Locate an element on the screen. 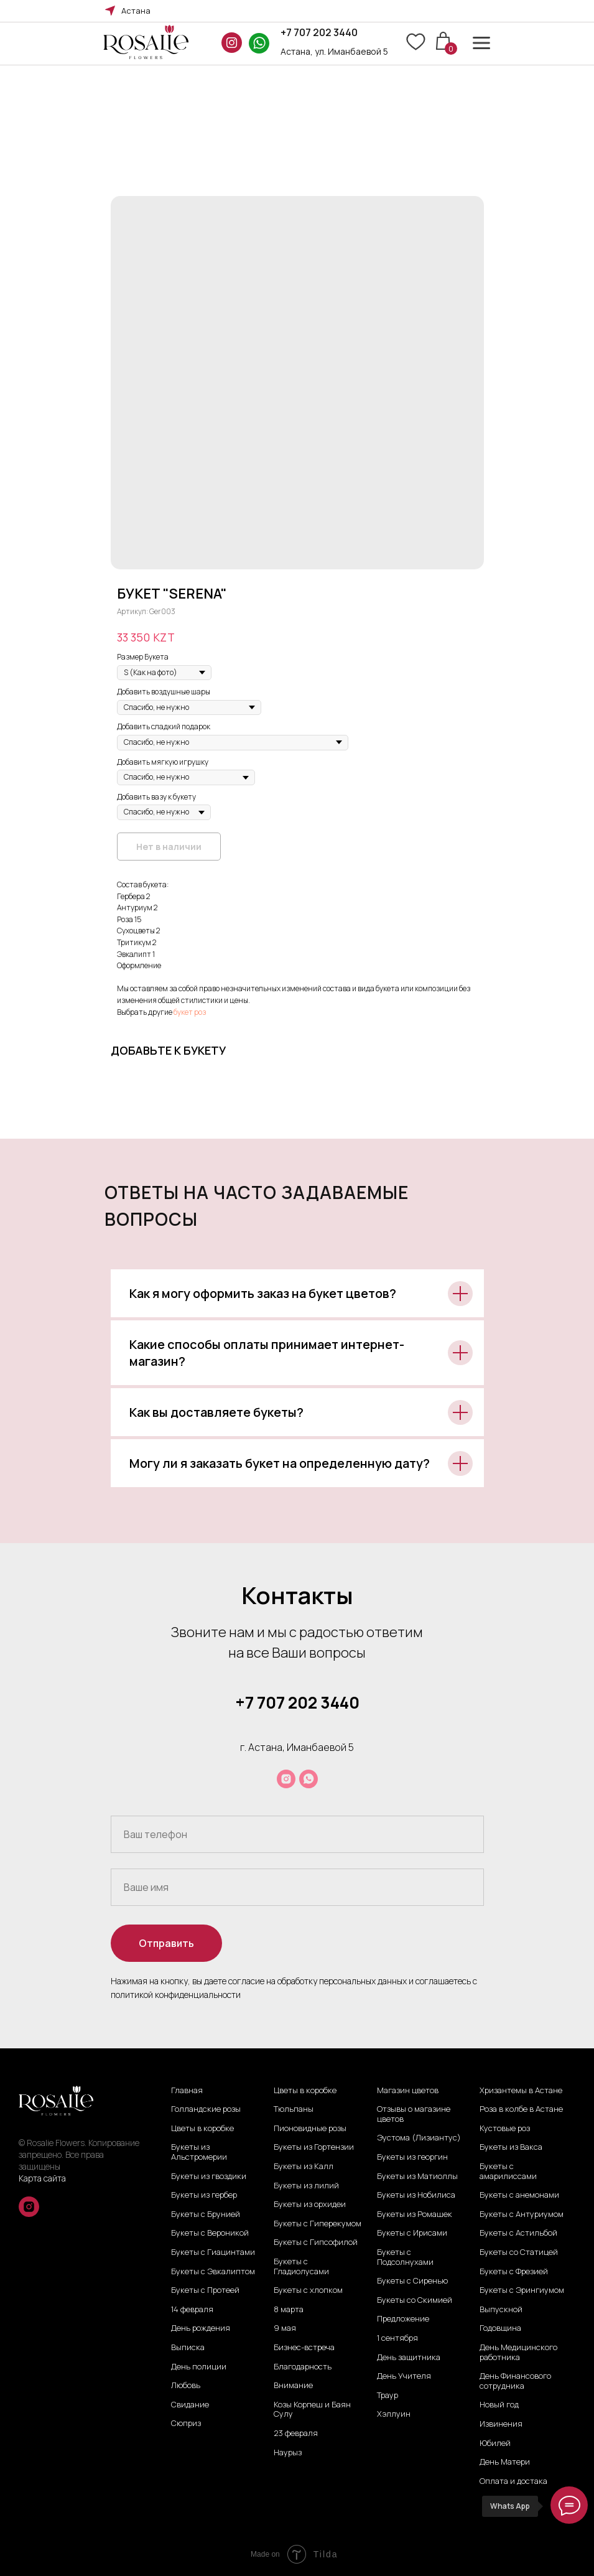 This screenshot has width=594, height=2576. Букеты с Вероникой is located at coordinates (210, 2233).